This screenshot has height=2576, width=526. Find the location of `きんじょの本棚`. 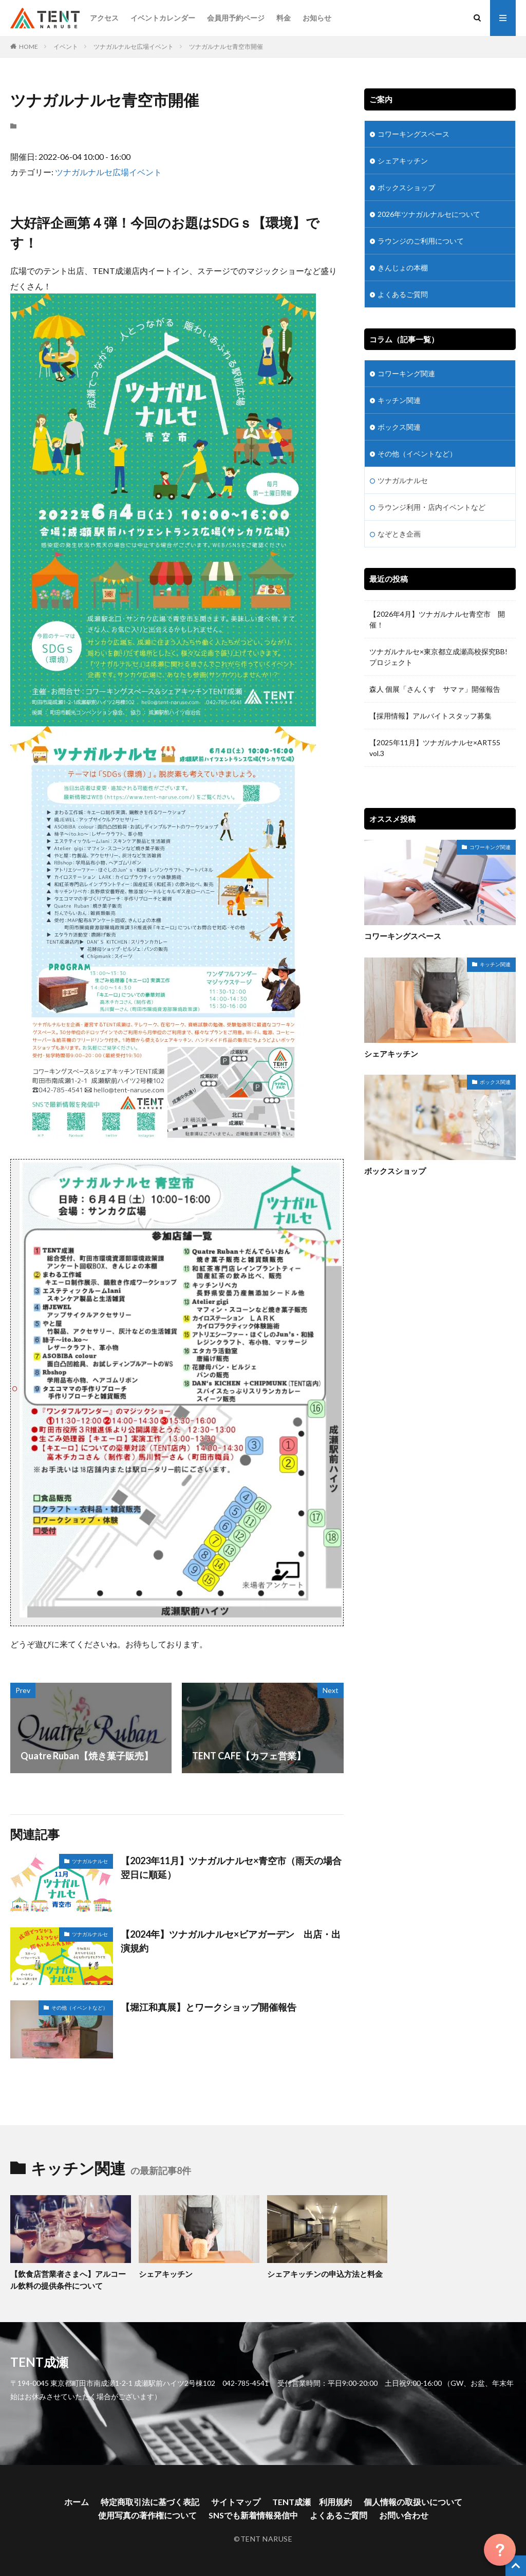

きんじょの本棚 is located at coordinates (403, 267).